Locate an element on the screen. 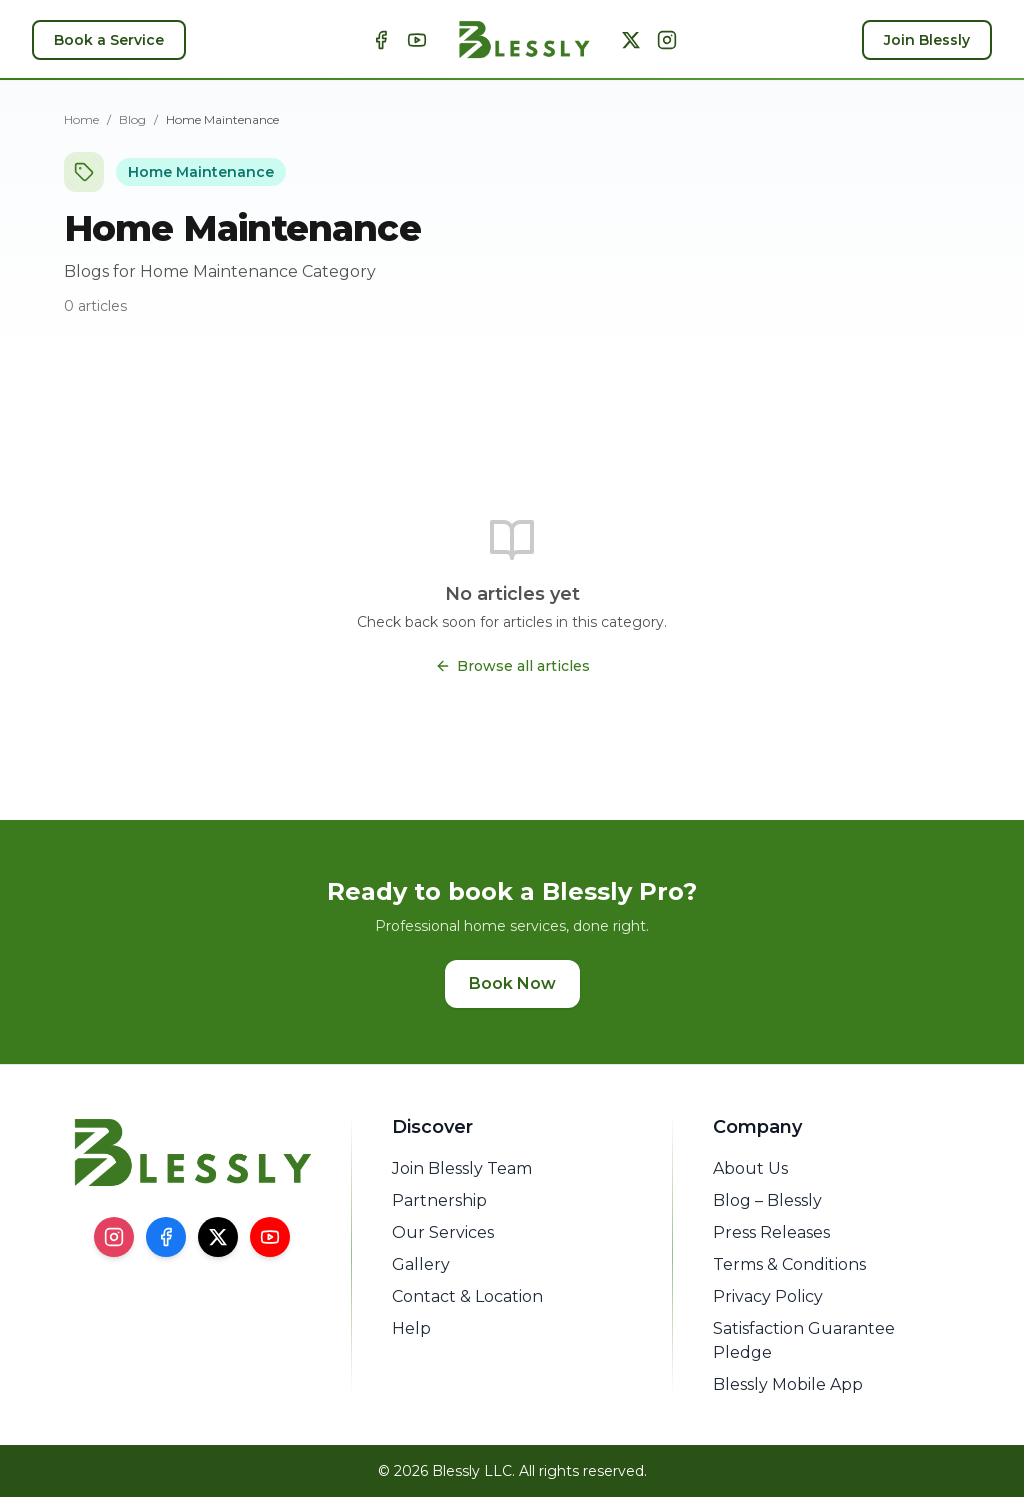 This screenshot has width=1024, height=1497. Blog – Blessly is located at coordinates (767, 1200).